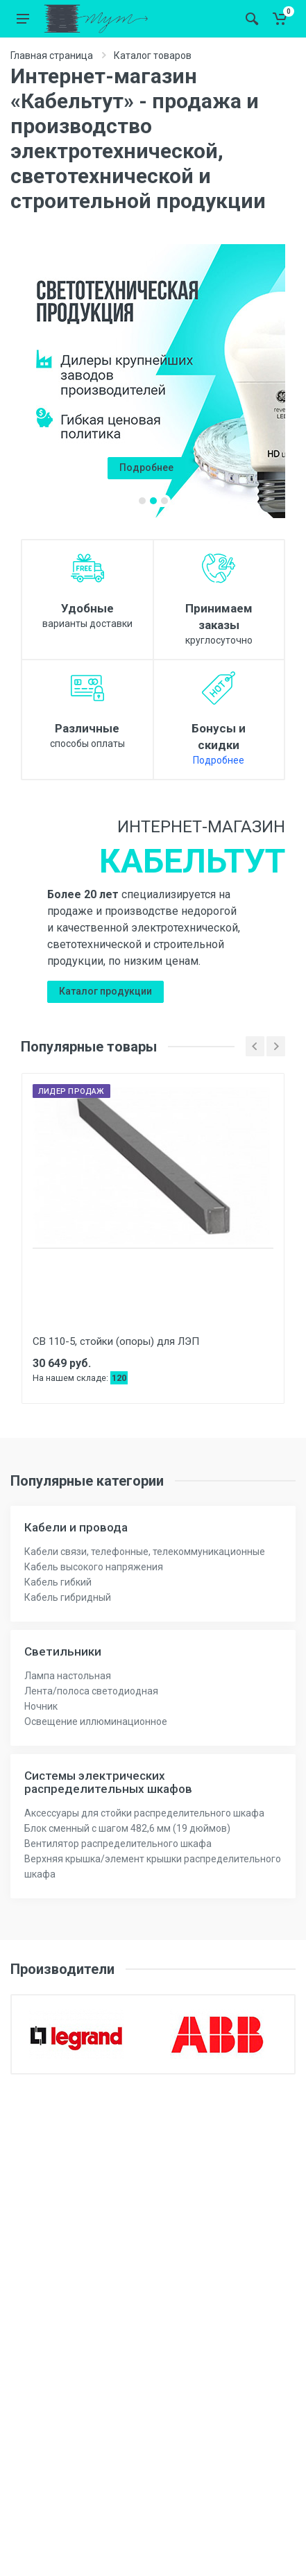 The image size is (306, 2576). Describe the element at coordinates (91, 1691) in the screenshot. I see `Лента/полоса светодиодная` at that location.